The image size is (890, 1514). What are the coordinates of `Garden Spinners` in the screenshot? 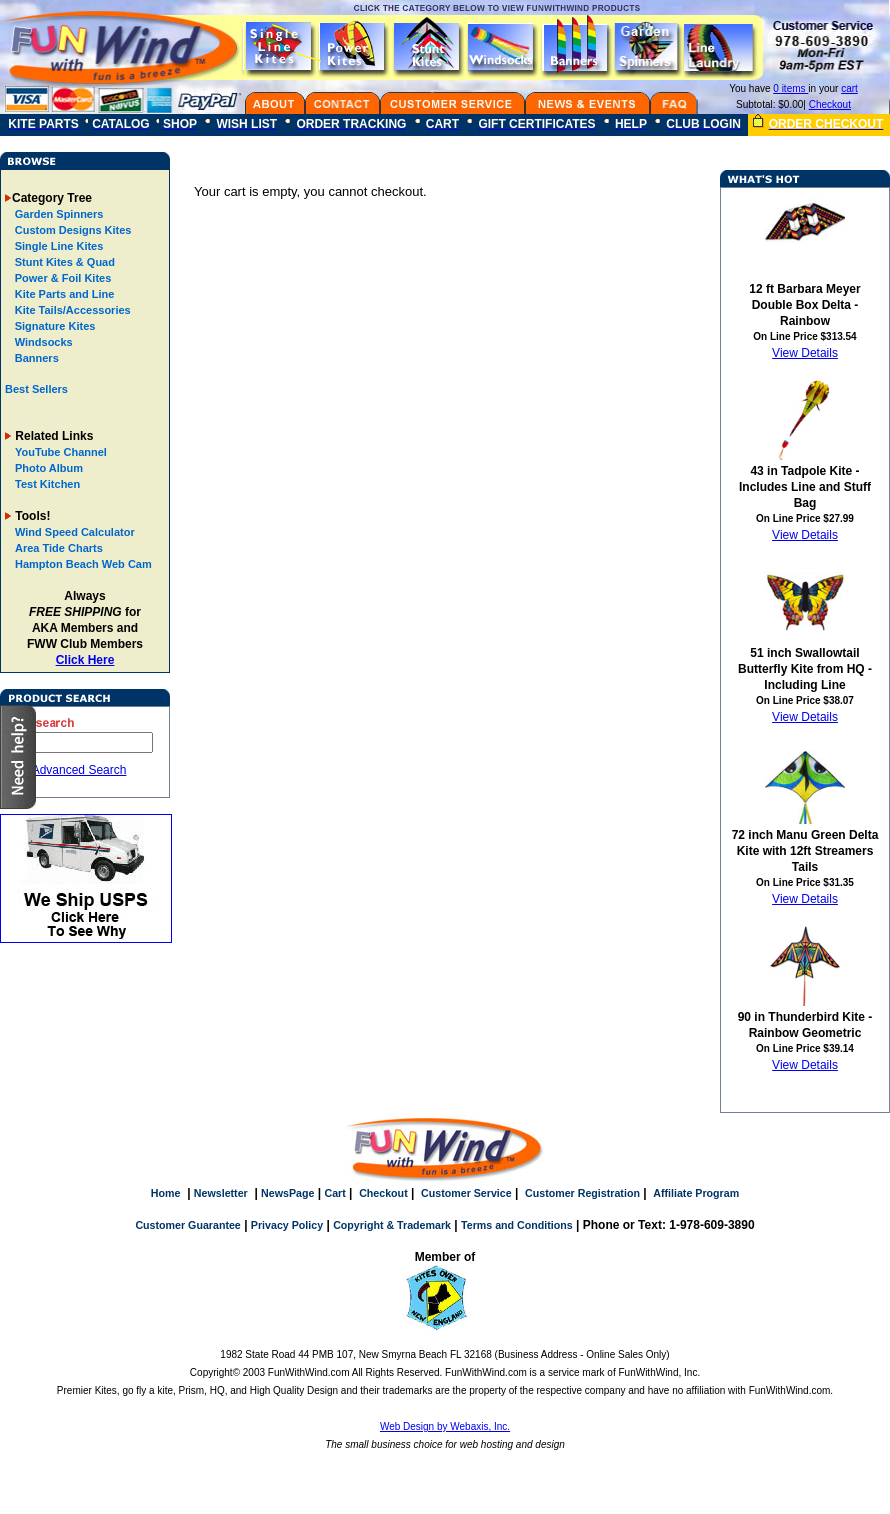 It's located at (58, 214).